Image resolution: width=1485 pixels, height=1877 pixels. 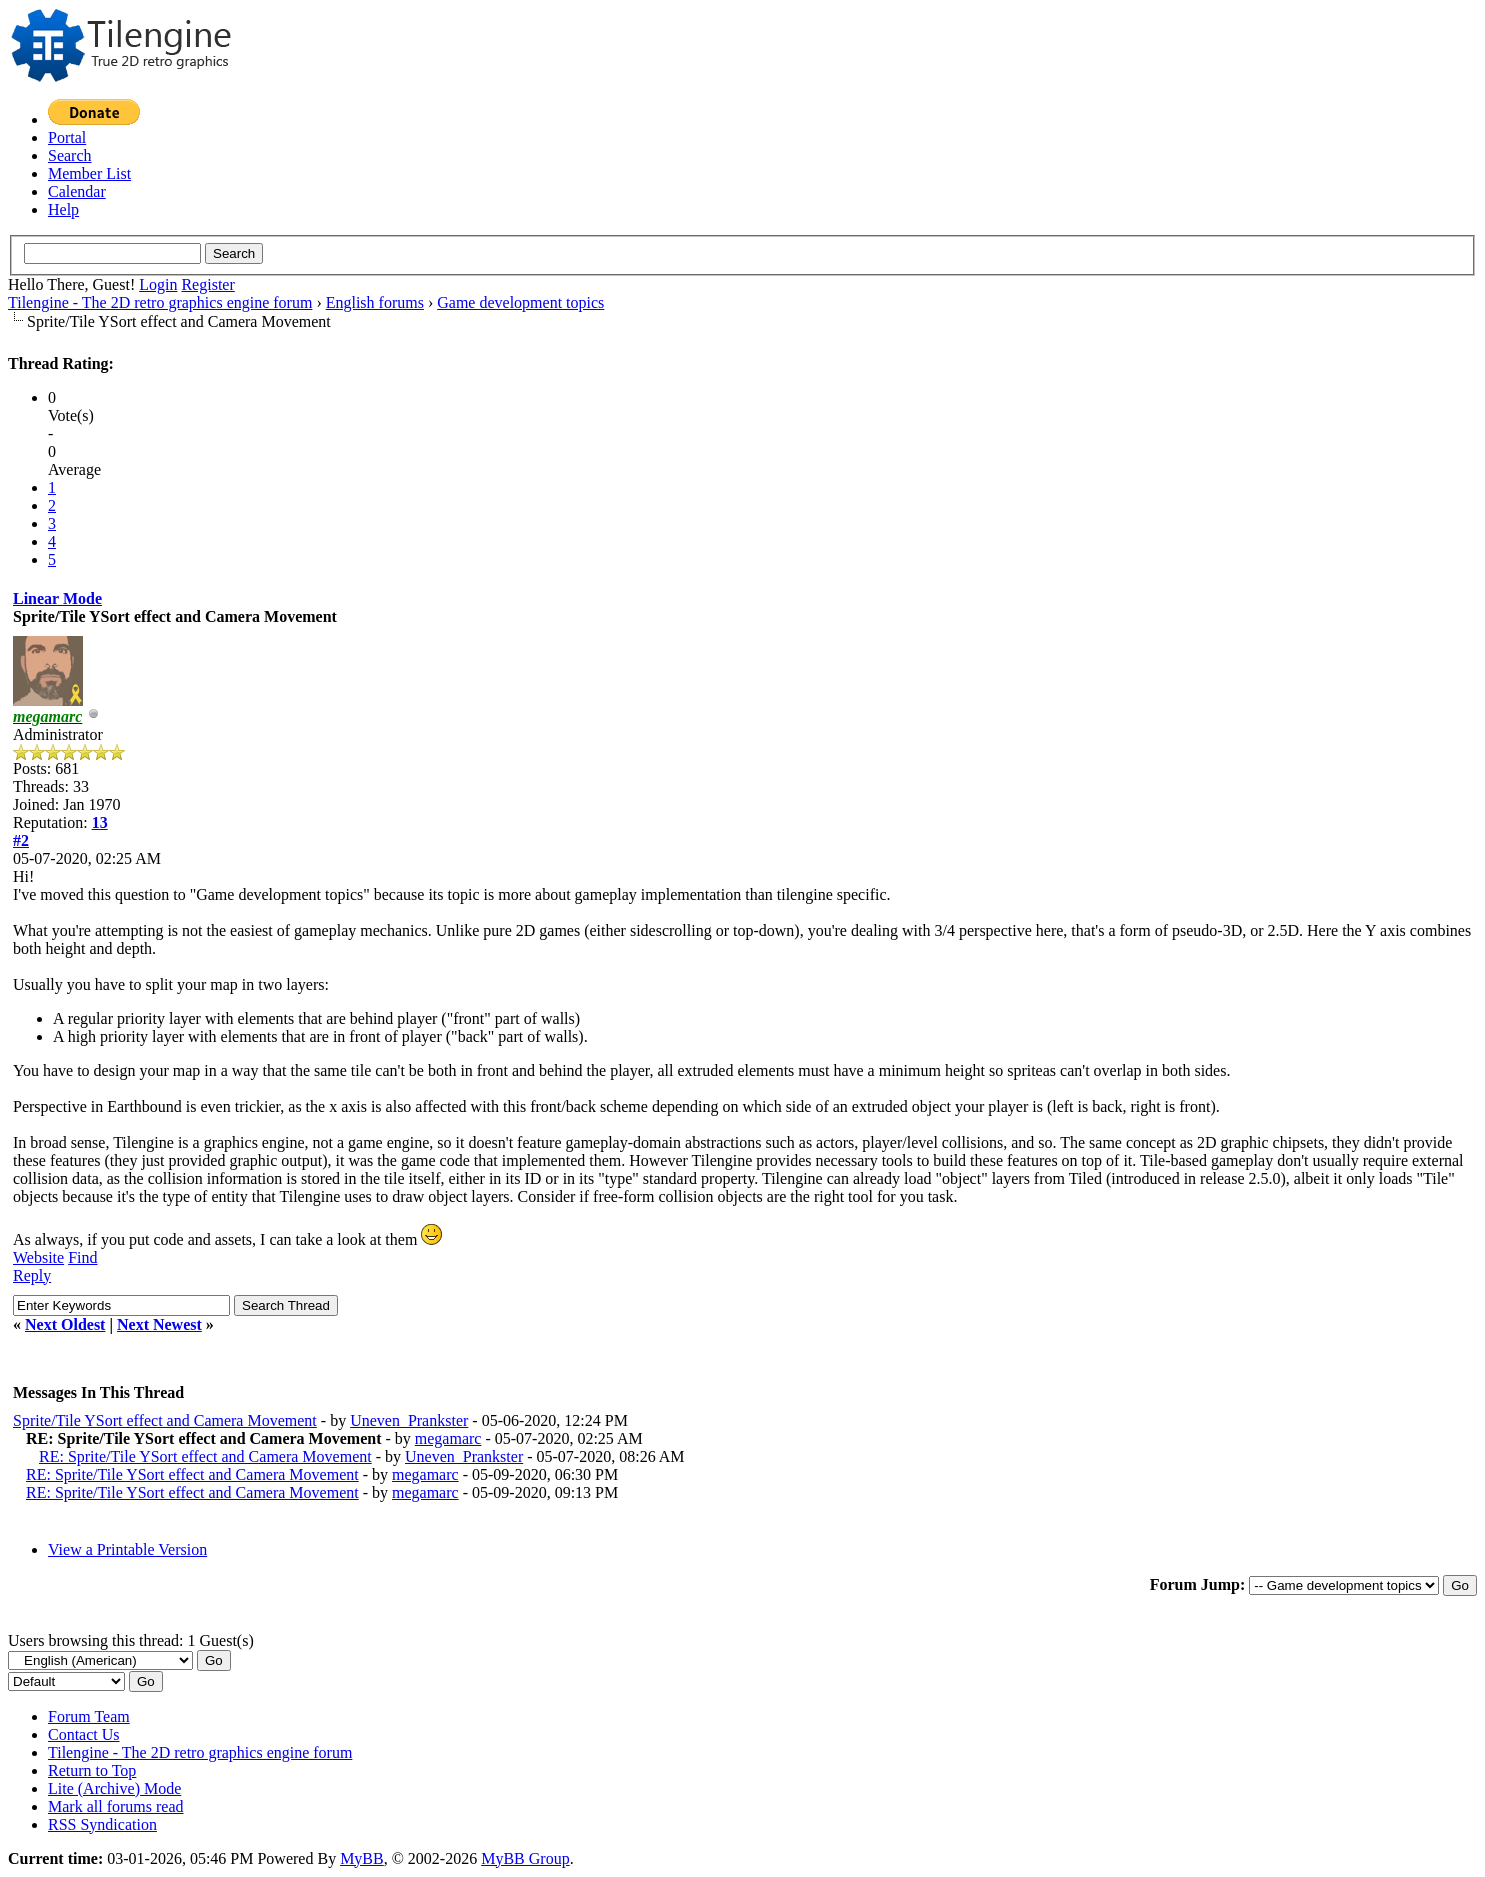 I want to click on English forums, so click(x=375, y=302).